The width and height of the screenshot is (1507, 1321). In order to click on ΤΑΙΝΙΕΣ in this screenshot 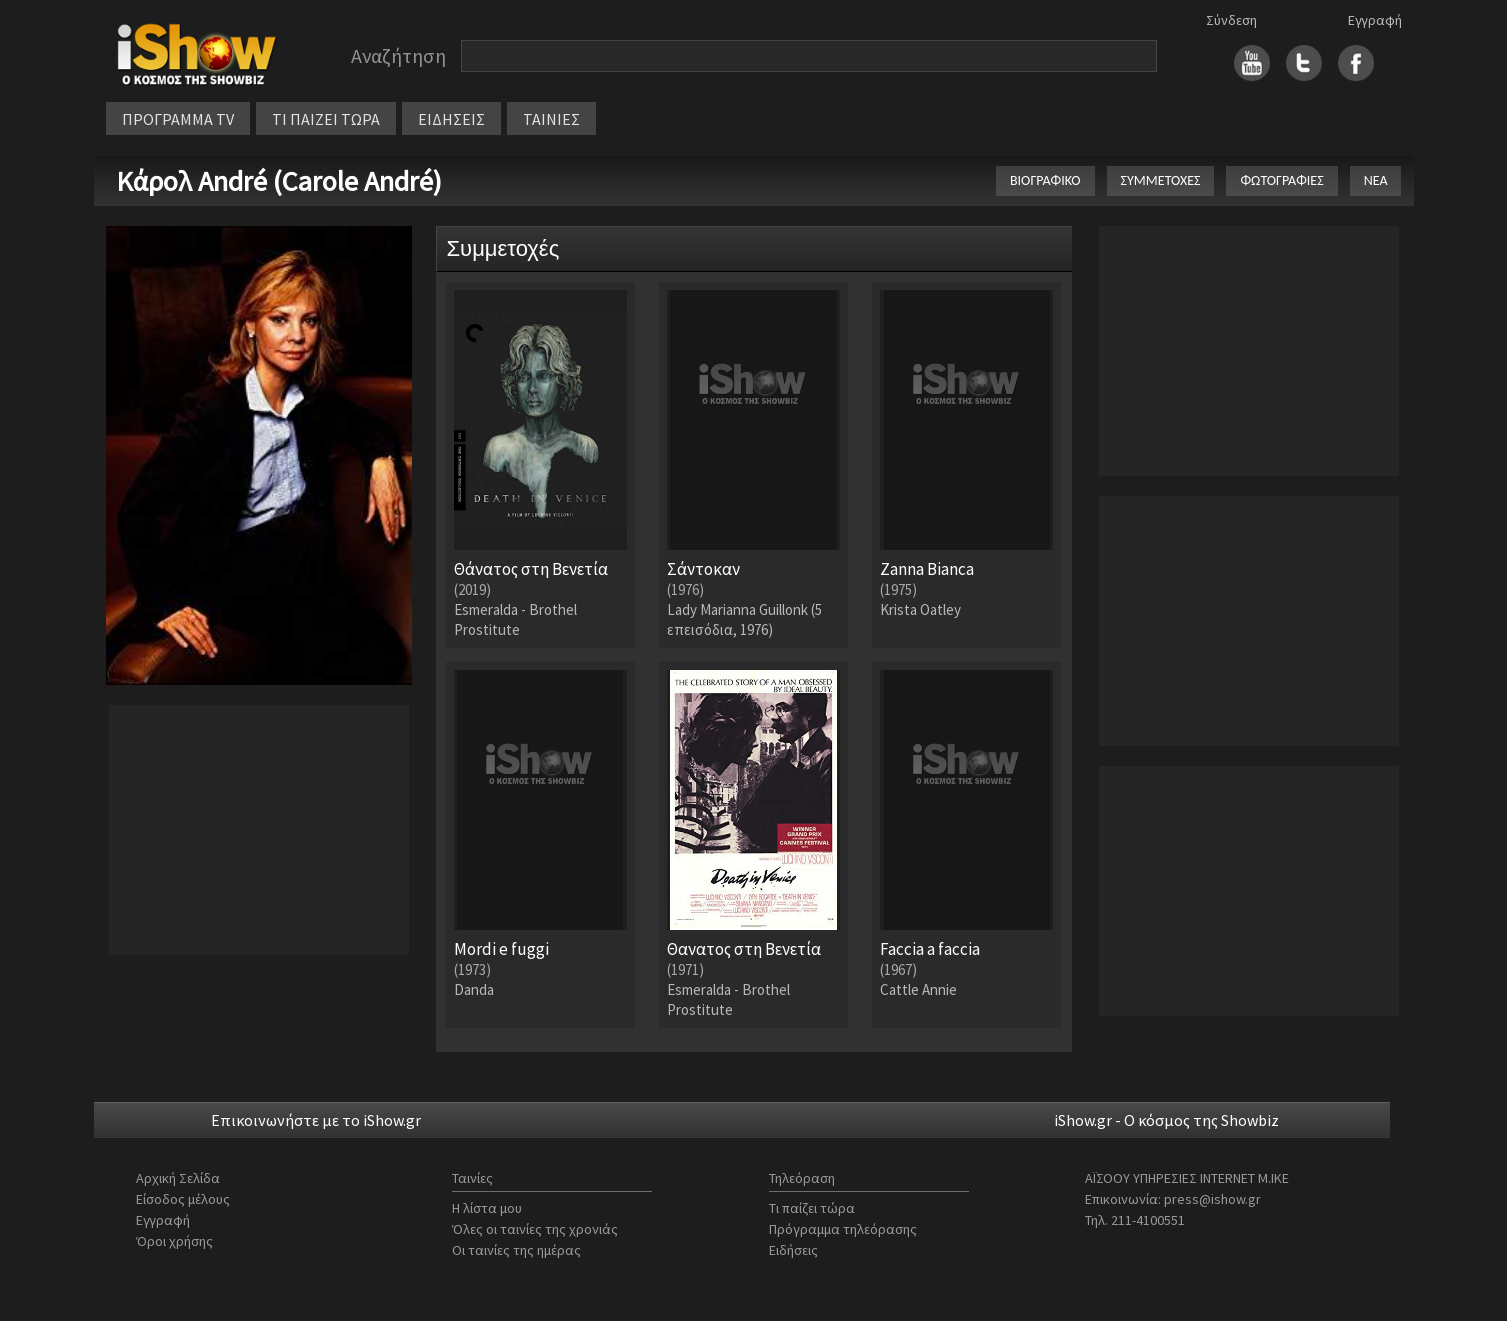, I will do `click(551, 119)`.